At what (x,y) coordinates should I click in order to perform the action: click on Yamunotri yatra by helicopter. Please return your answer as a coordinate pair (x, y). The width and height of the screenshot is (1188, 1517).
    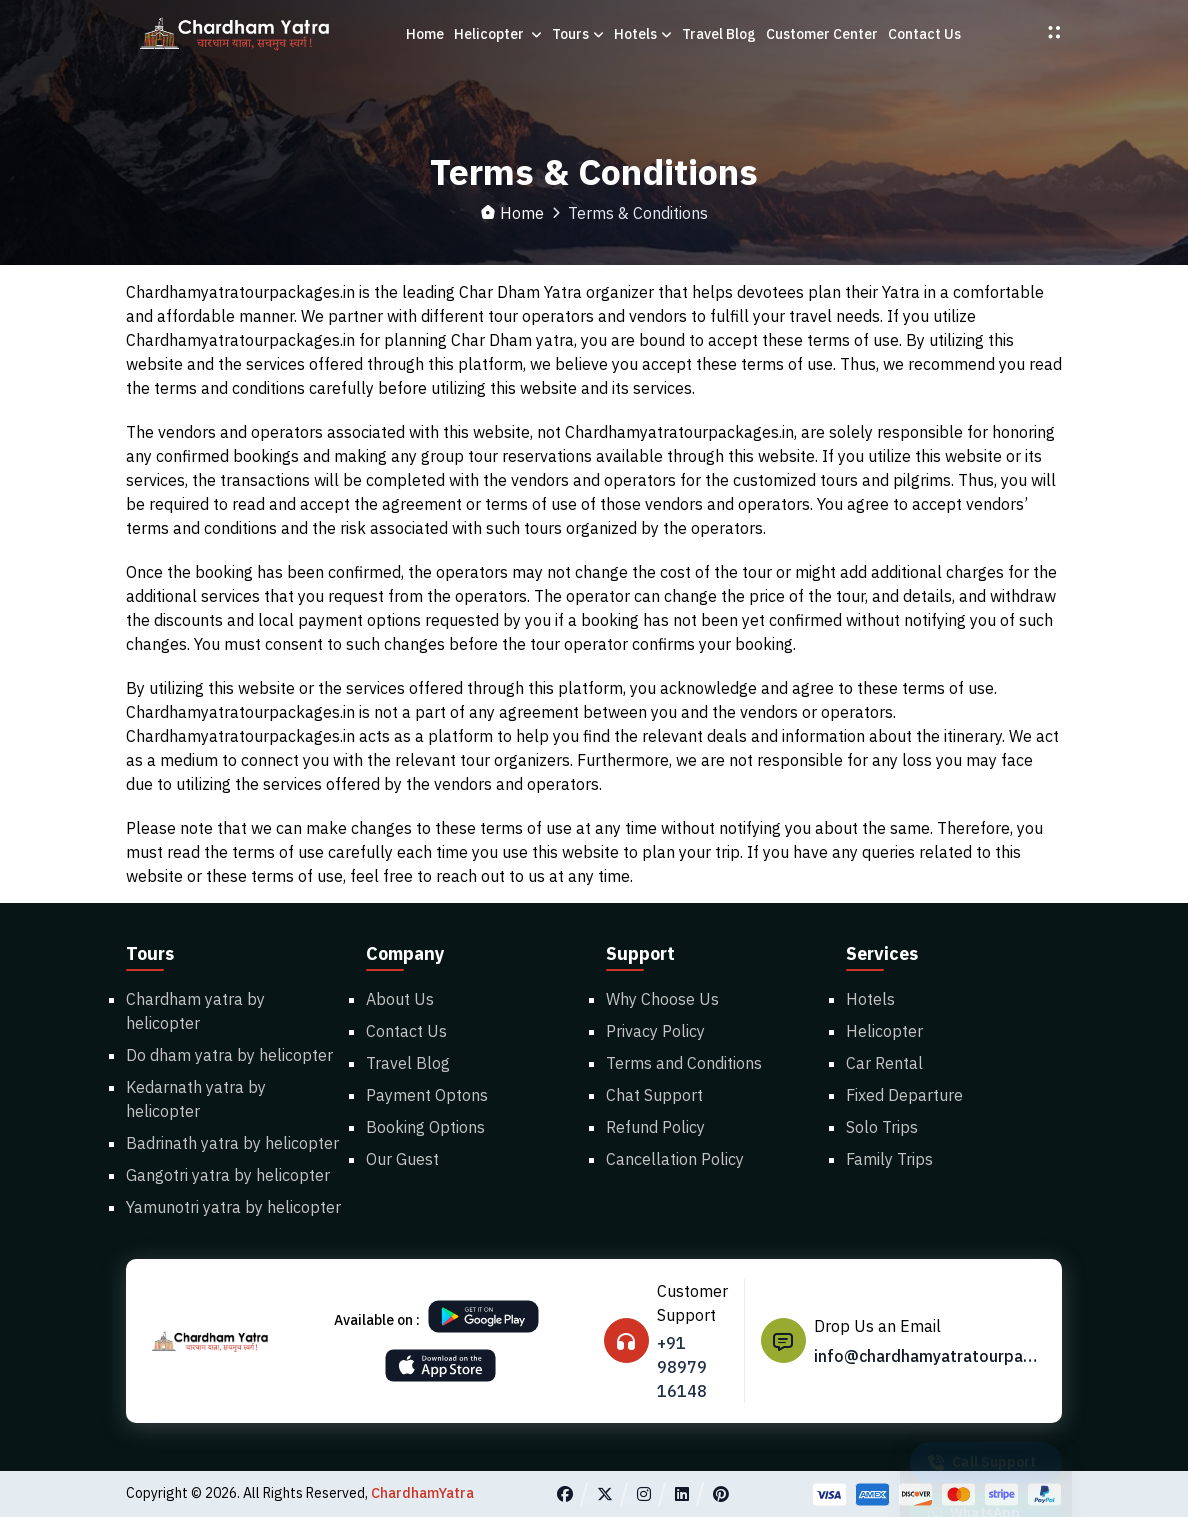
    Looking at the image, I should click on (233, 1207).